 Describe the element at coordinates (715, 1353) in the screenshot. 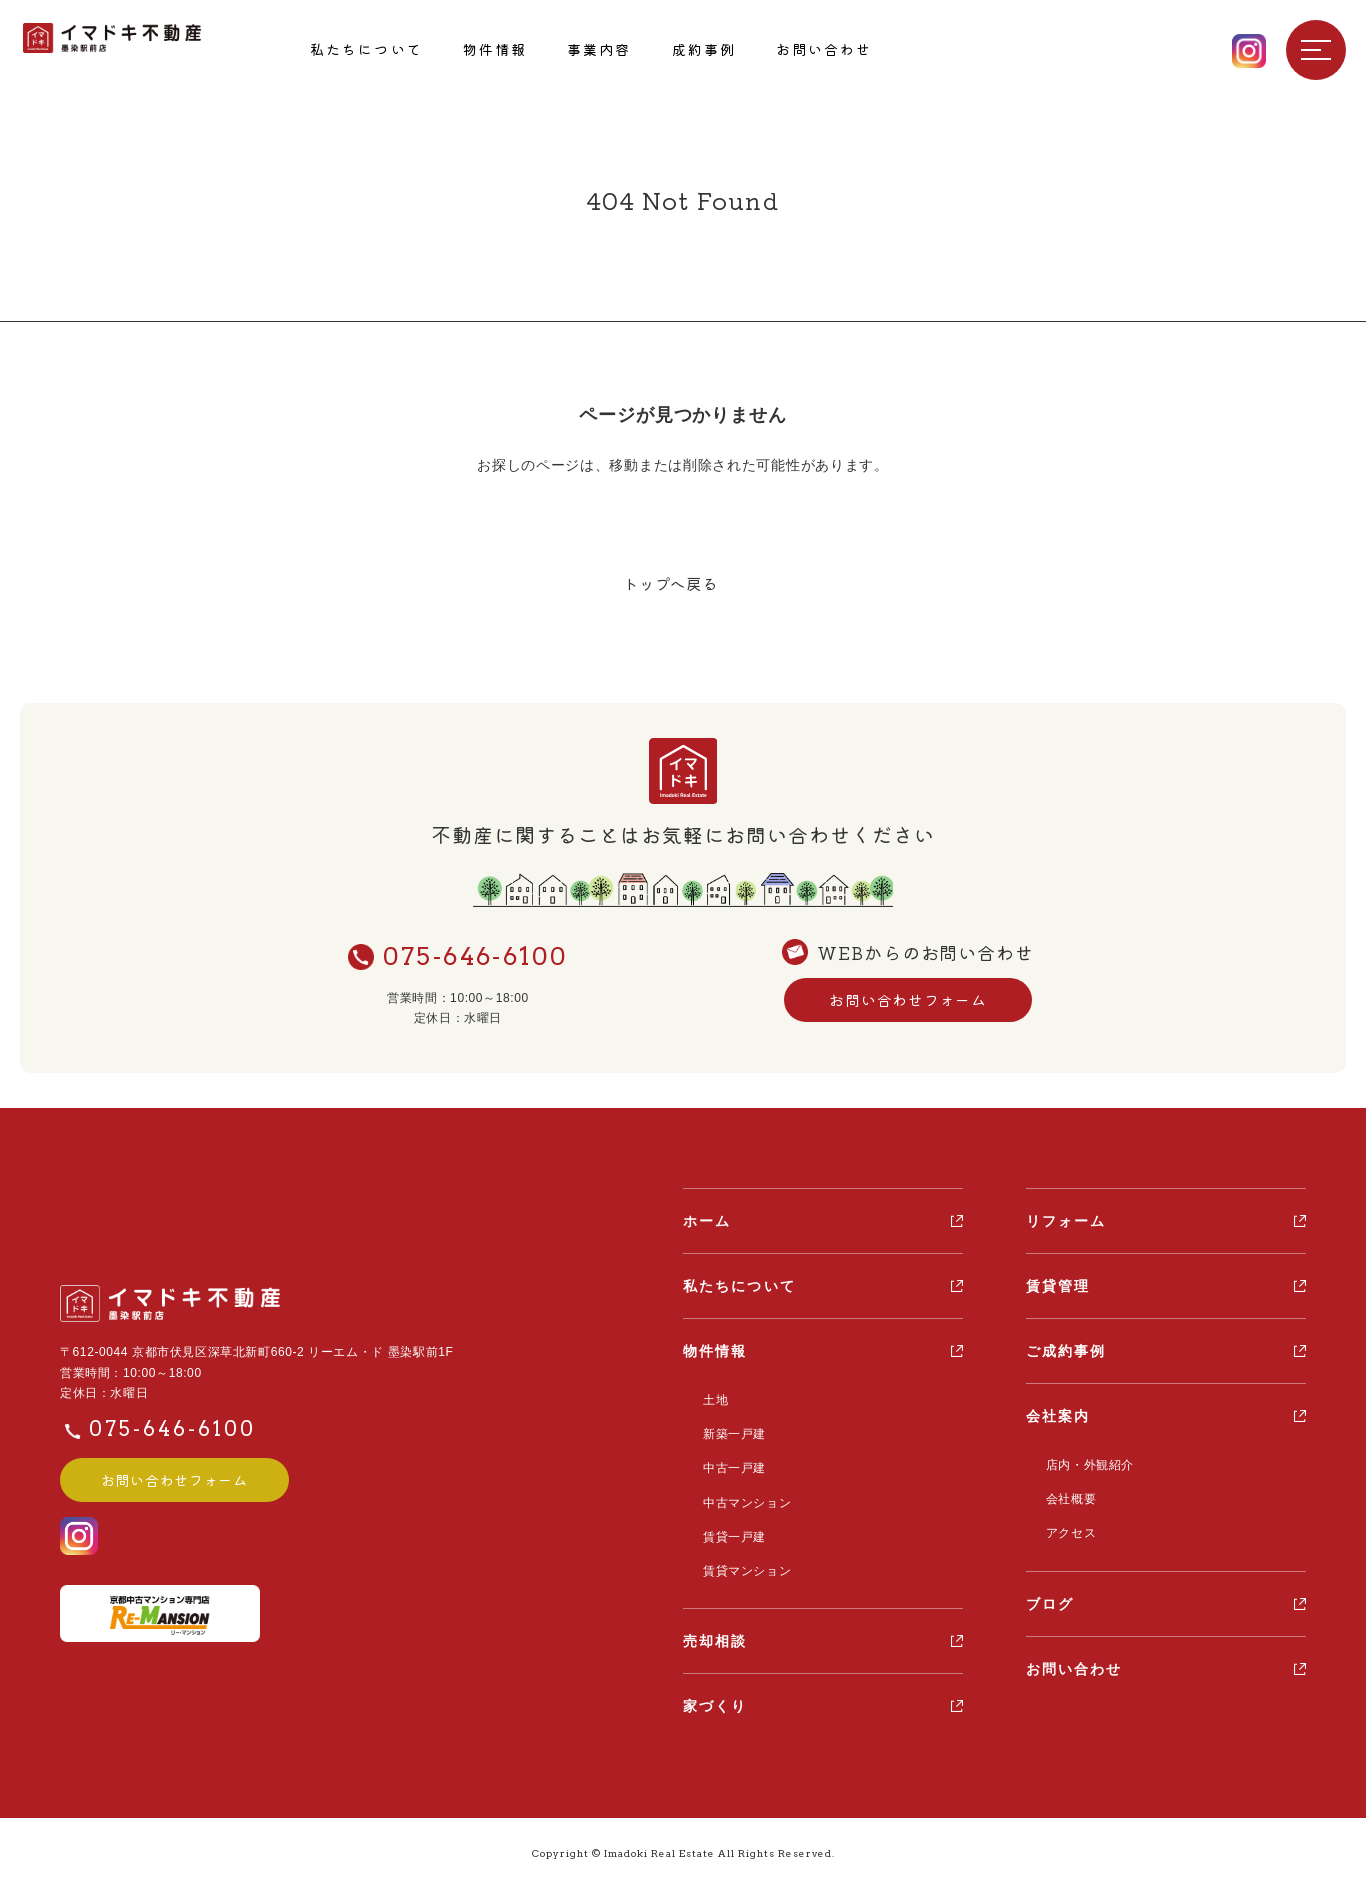

I see `物件情報` at that location.